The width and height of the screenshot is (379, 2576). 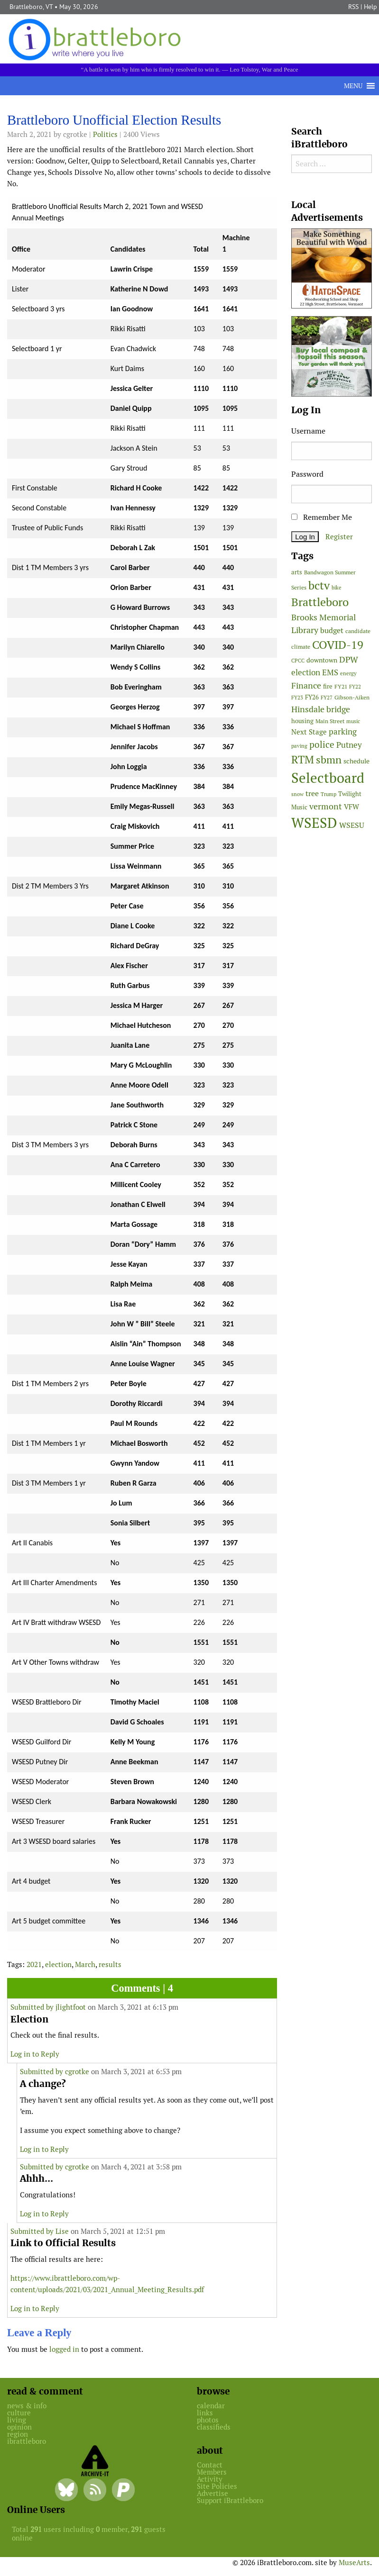 I want to click on paving [paving (40 items)], so click(x=299, y=746).